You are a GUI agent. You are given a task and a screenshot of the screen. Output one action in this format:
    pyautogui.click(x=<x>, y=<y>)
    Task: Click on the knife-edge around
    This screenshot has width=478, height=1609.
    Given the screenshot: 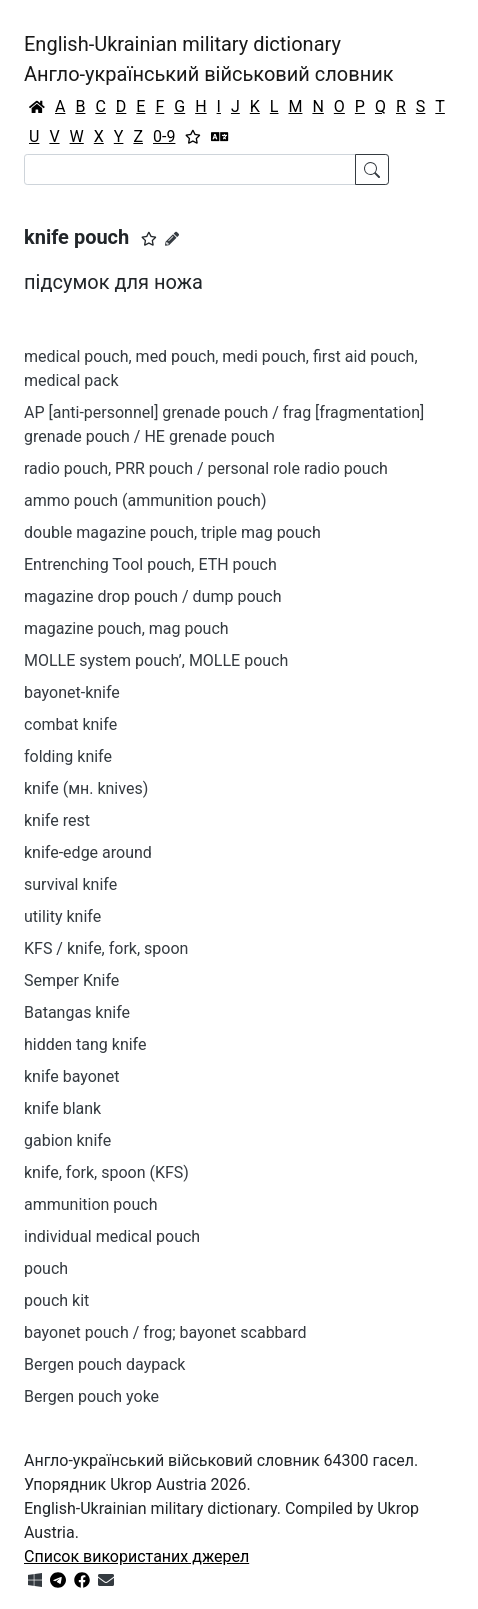 What is the action you would take?
    pyautogui.click(x=88, y=852)
    